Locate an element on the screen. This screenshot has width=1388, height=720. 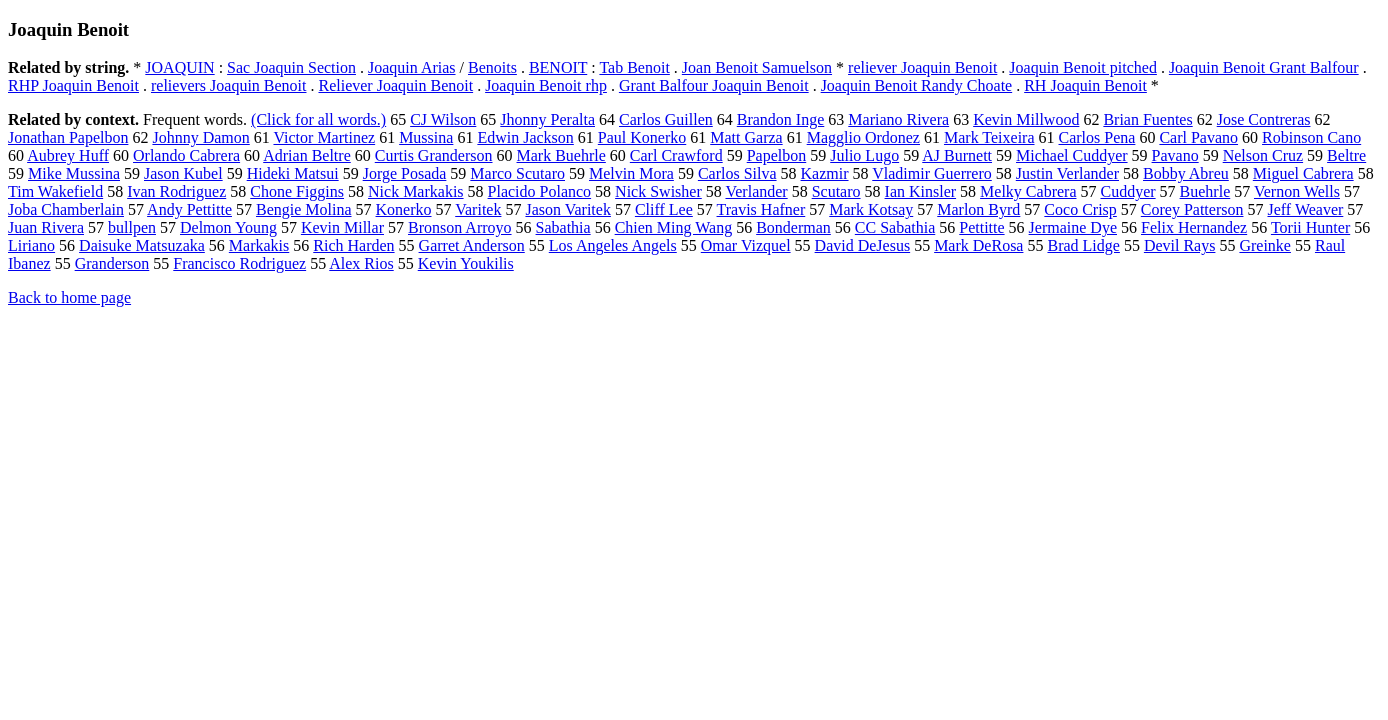
Joan Benoit Samuelson is located at coordinates (757, 67).